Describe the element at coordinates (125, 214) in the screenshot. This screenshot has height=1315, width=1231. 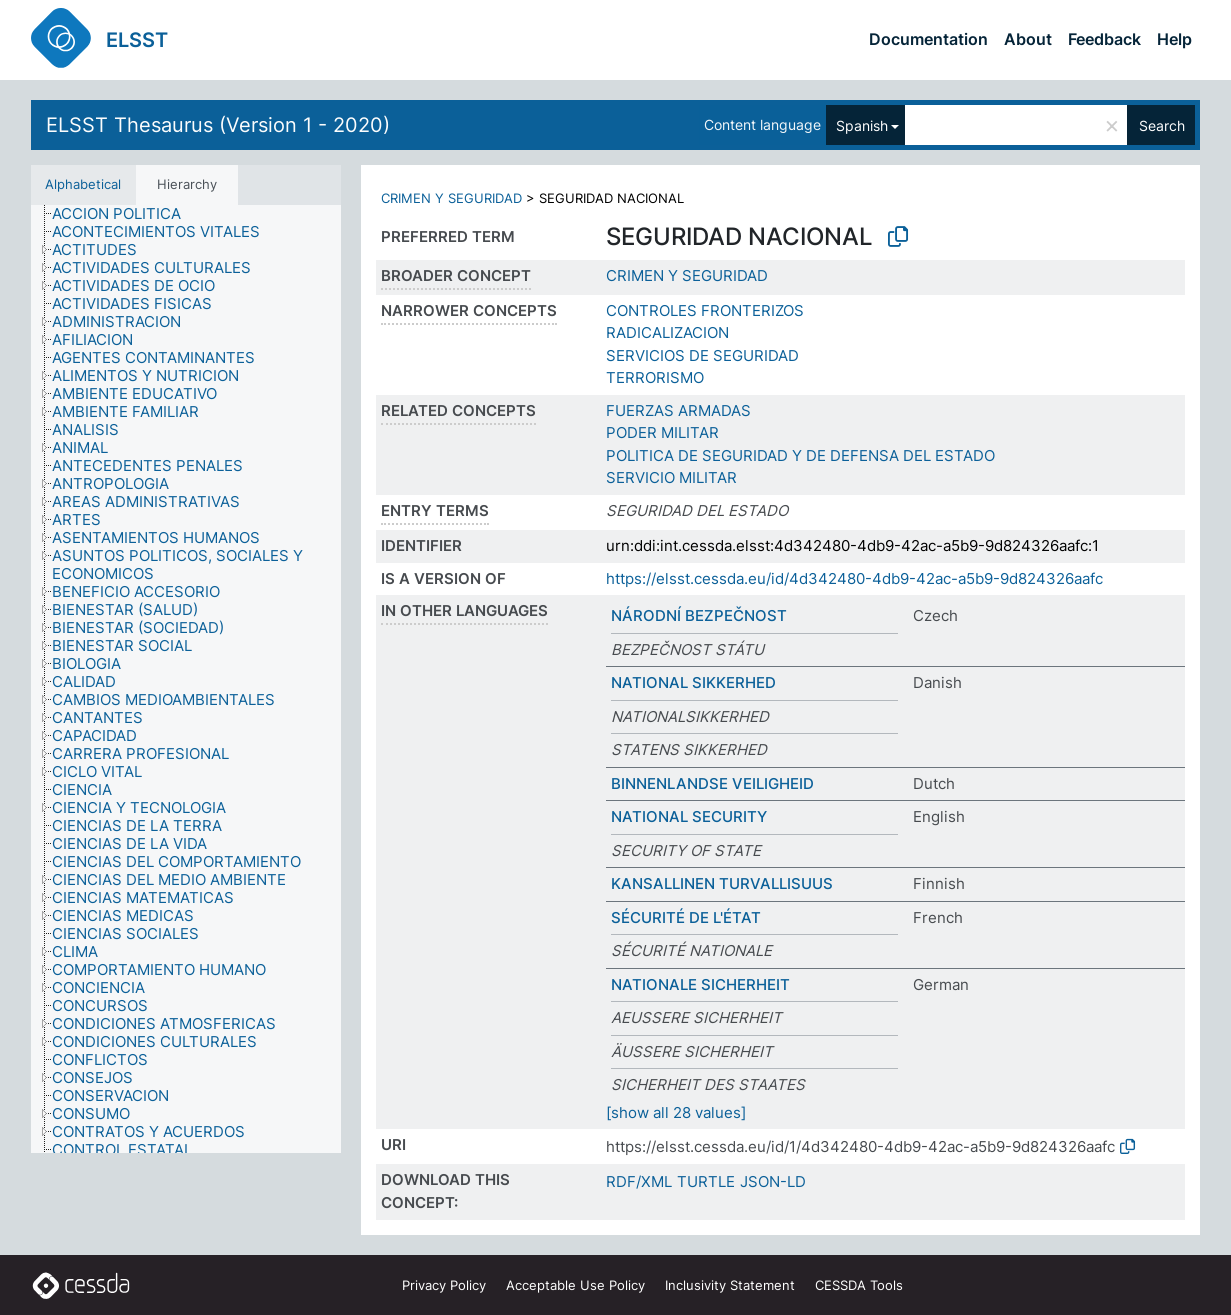
I see `[treeitem]` at that location.